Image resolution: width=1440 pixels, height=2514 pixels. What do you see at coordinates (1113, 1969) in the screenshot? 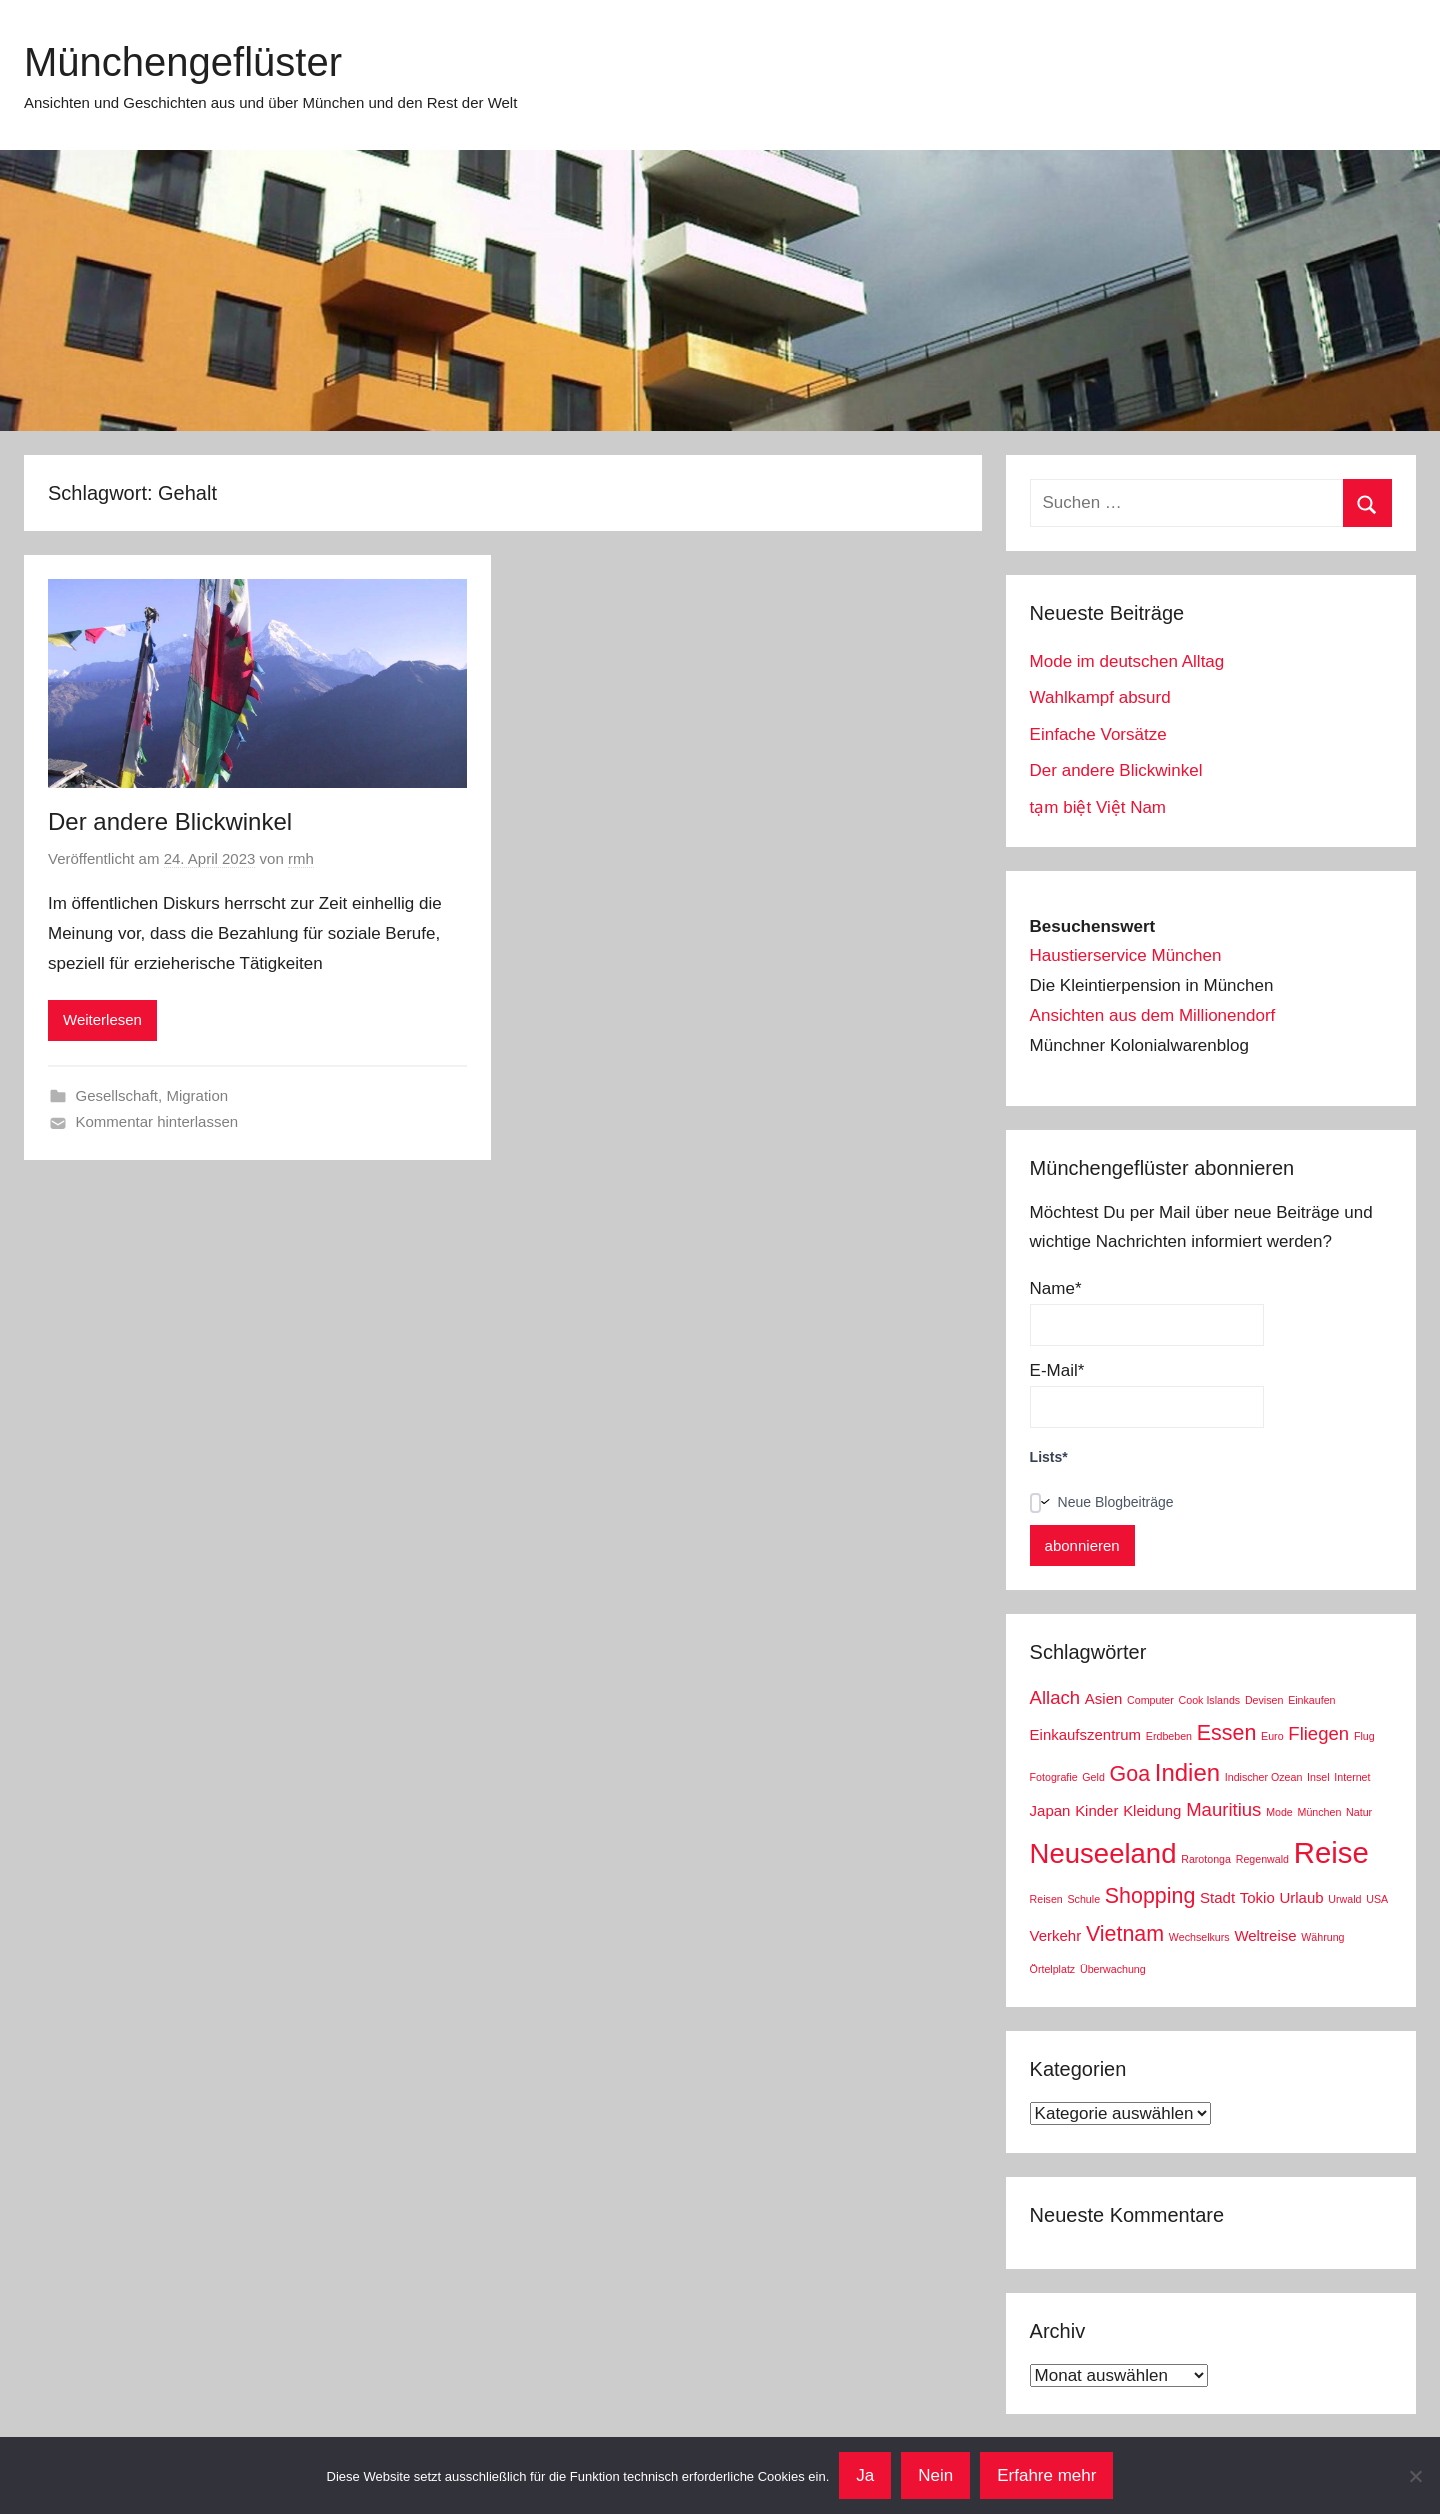
I see `Überwachung [Überwachung (2 Einträge)]` at bounding box center [1113, 1969].